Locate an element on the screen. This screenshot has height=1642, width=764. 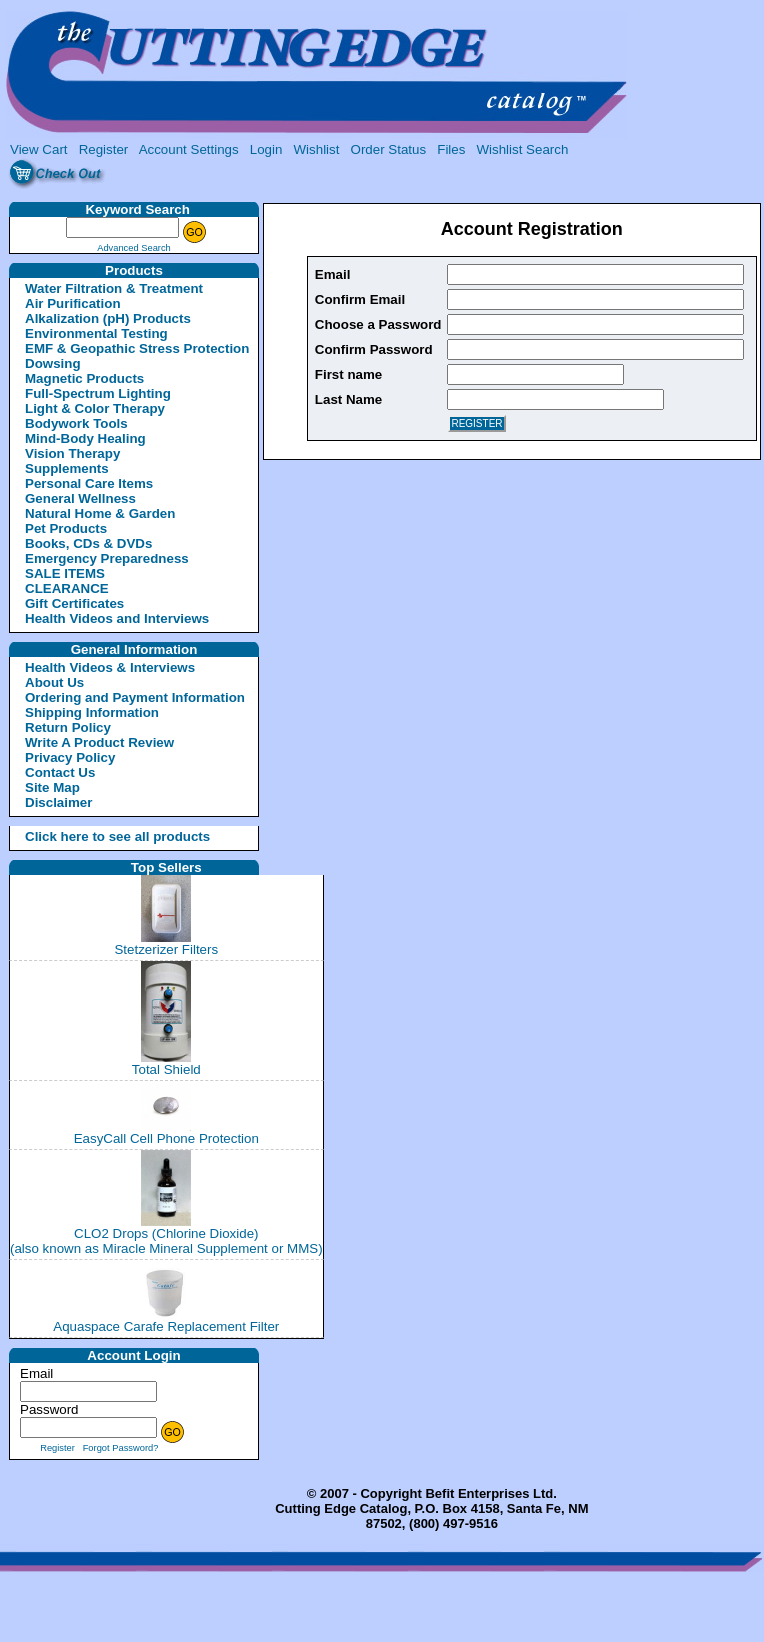
View Cart is located at coordinates (39, 149).